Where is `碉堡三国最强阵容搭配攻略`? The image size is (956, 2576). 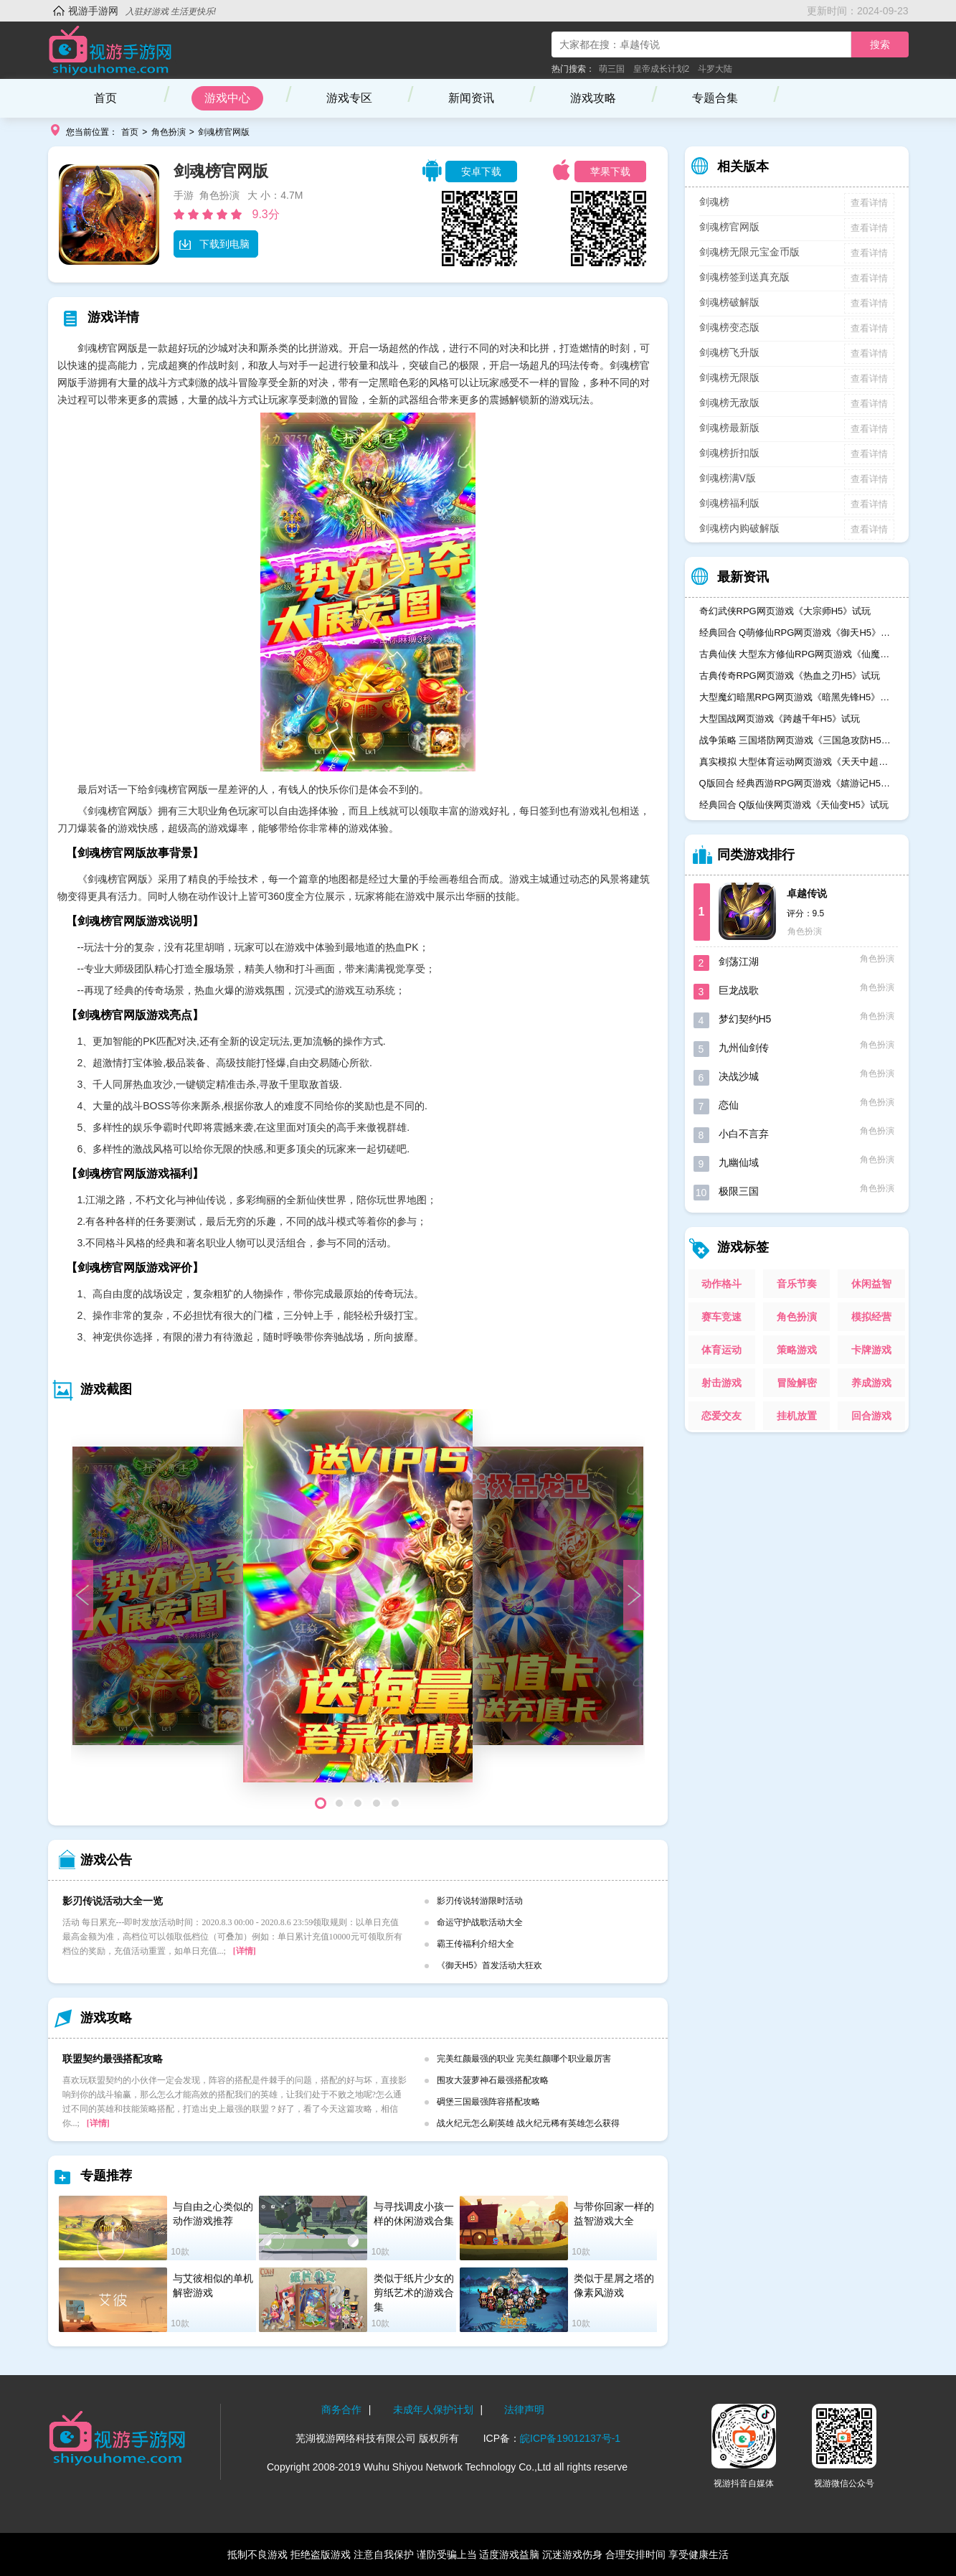
碉堡三国最强阵容搭配攻略 is located at coordinates (488, 2102).